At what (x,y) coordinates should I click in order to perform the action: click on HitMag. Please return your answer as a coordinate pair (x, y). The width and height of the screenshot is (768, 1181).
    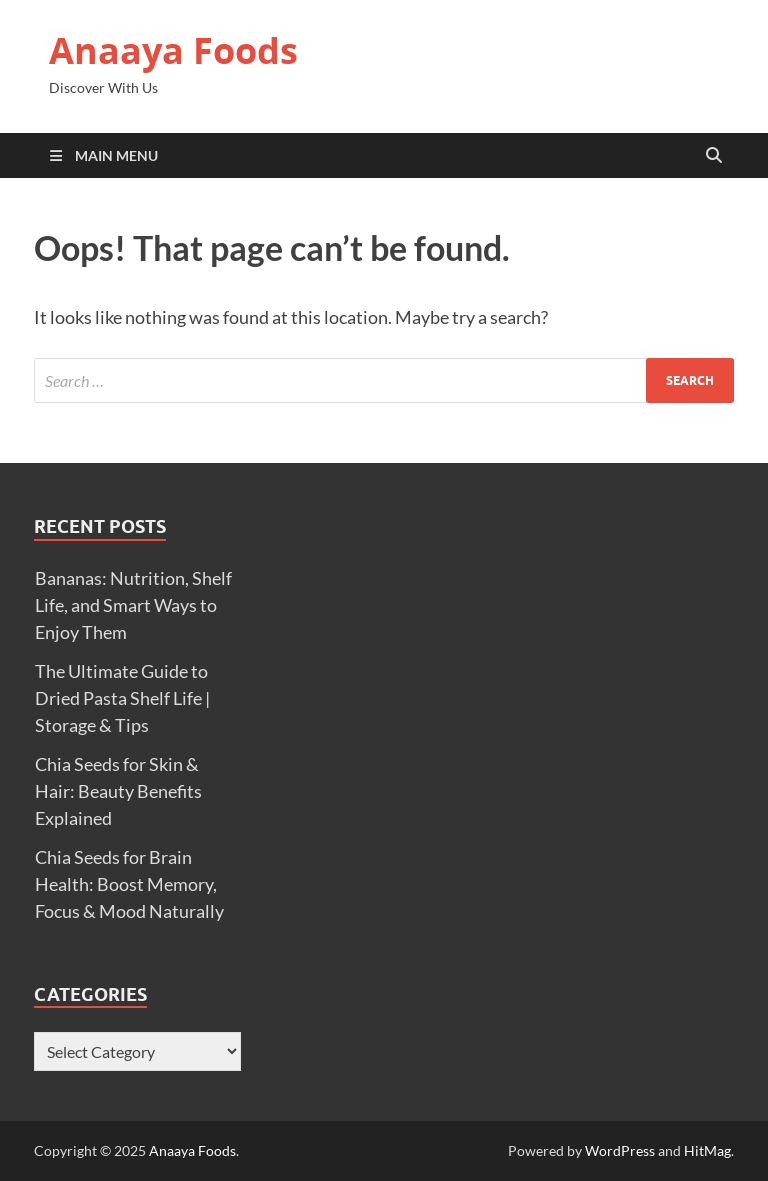
    Looking at the image, I should click on (707, 1150).